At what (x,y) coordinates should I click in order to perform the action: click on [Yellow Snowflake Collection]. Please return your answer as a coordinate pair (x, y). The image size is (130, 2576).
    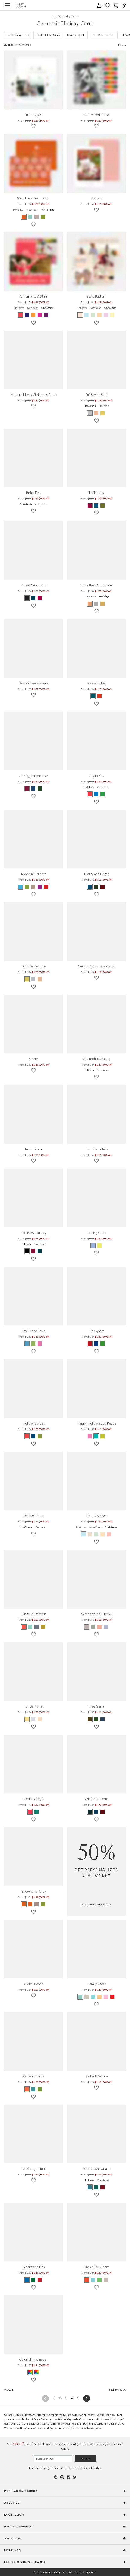
    Looking at the image, I should click on (102, 604).